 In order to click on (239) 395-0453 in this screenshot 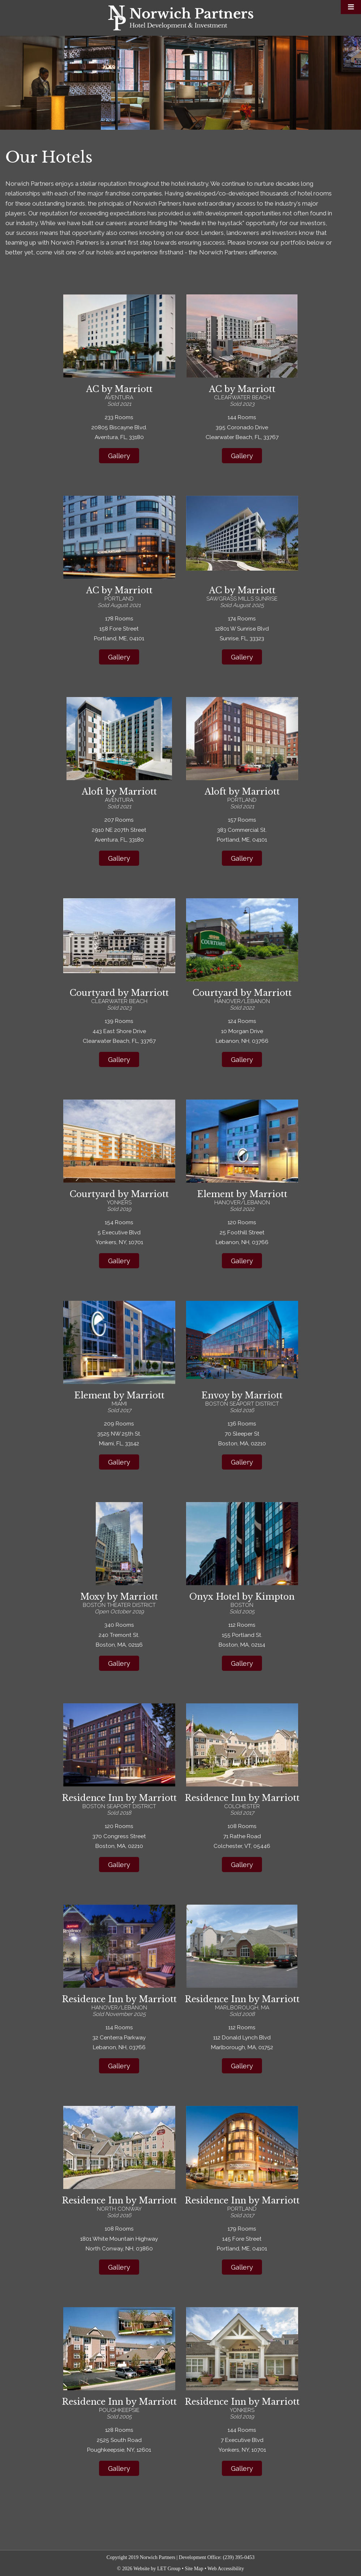, I will do `click(239, 2557)`.